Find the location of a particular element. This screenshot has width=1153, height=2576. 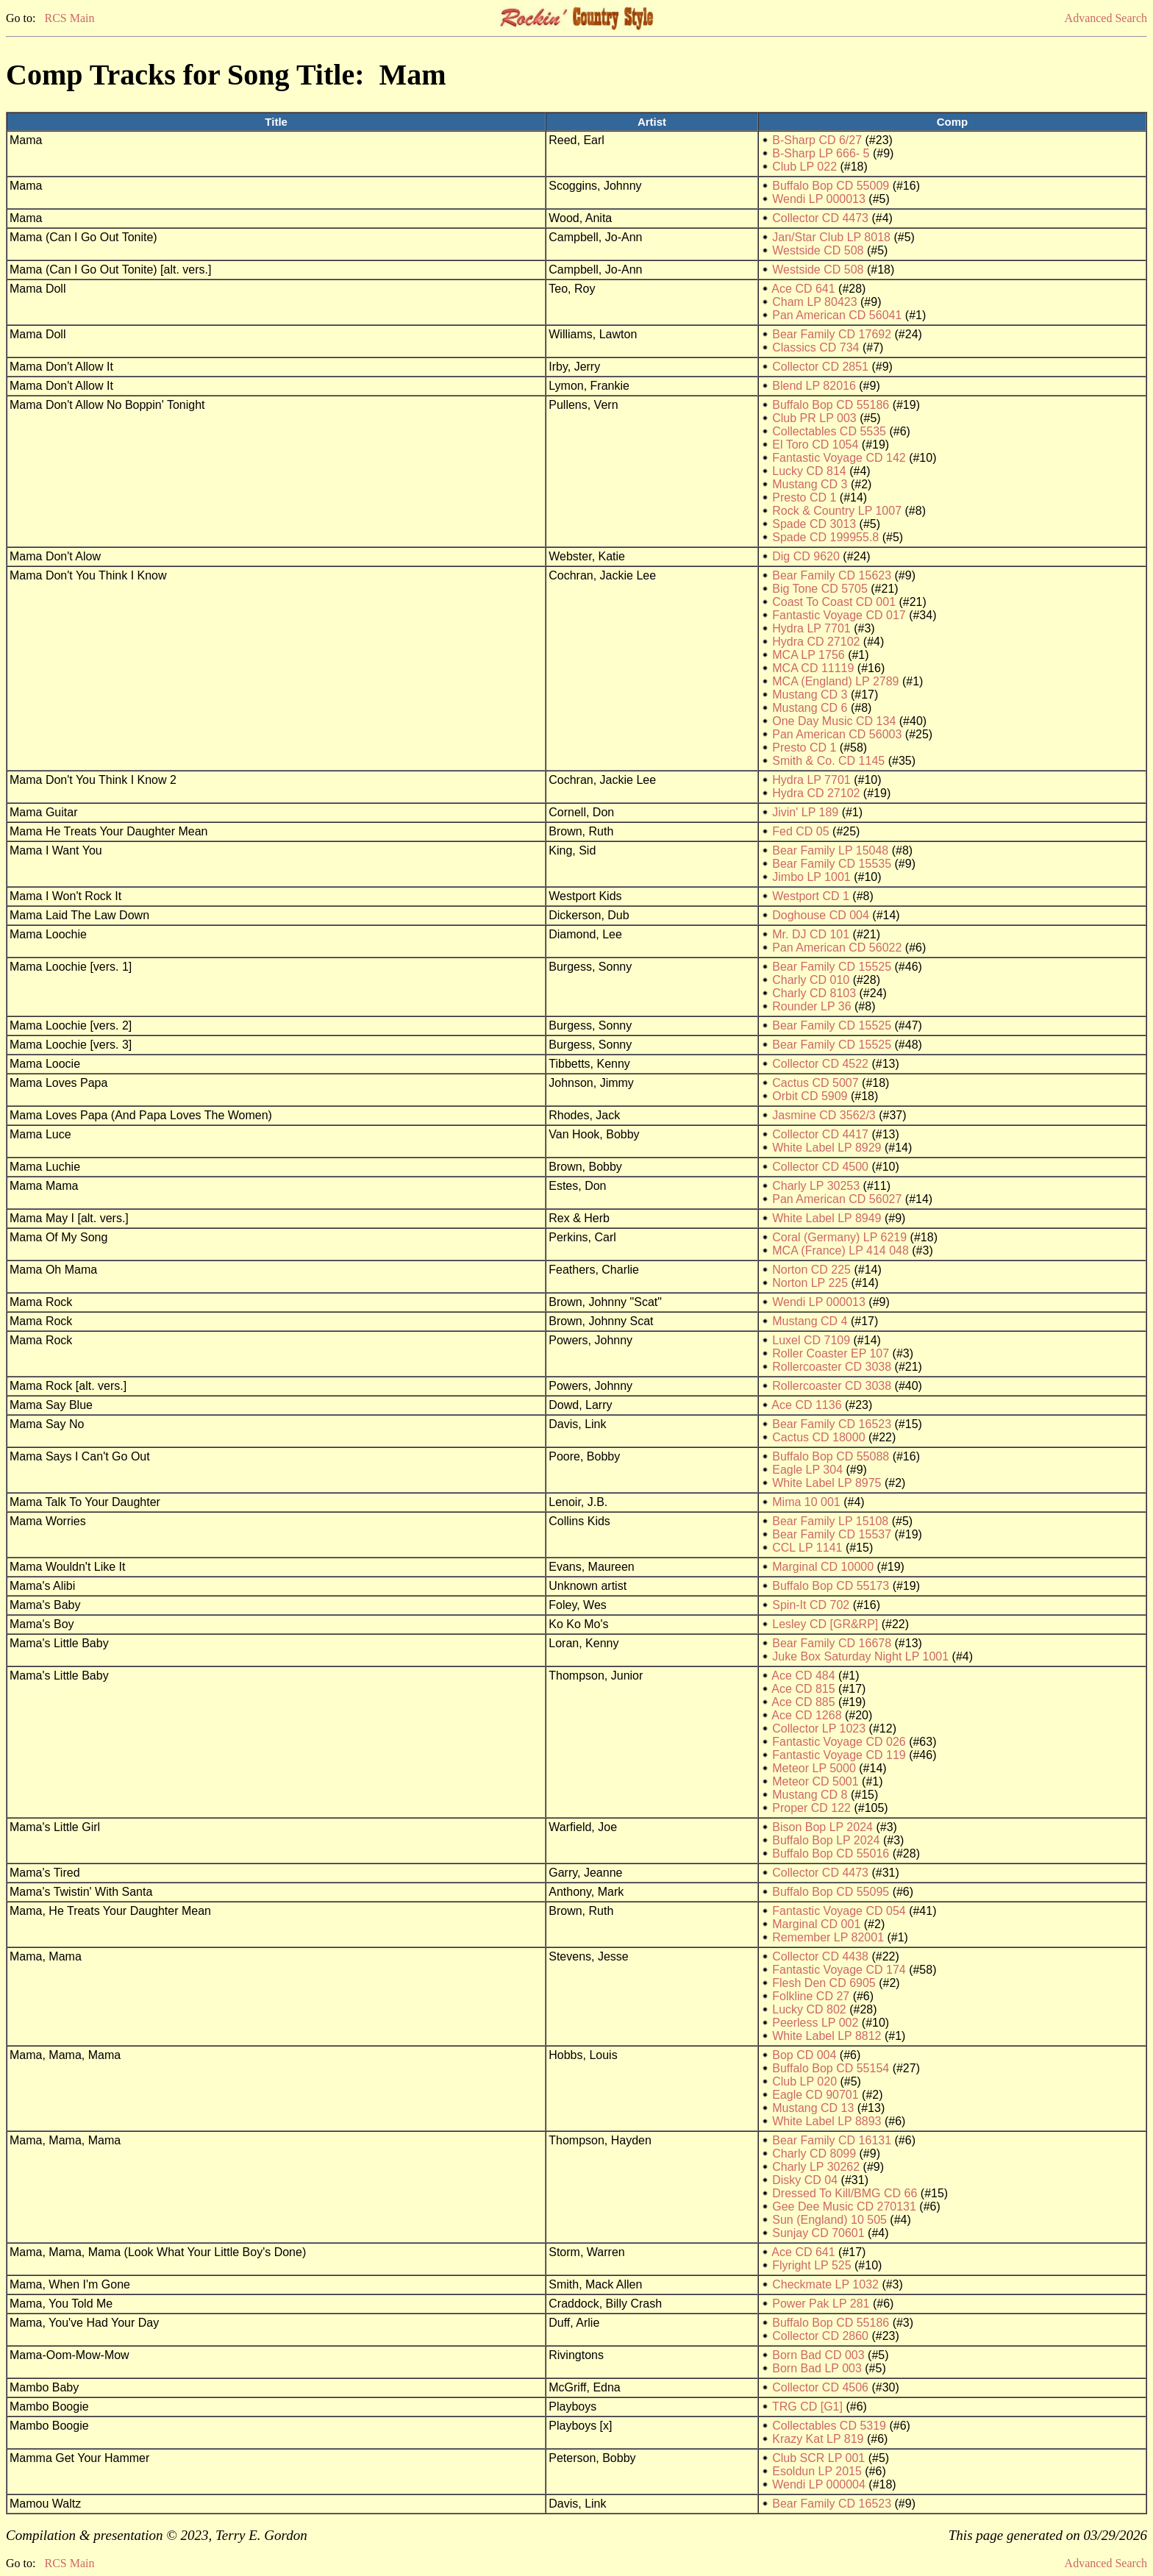

Collector CD 4438 is located at coordinates (820, 1956).